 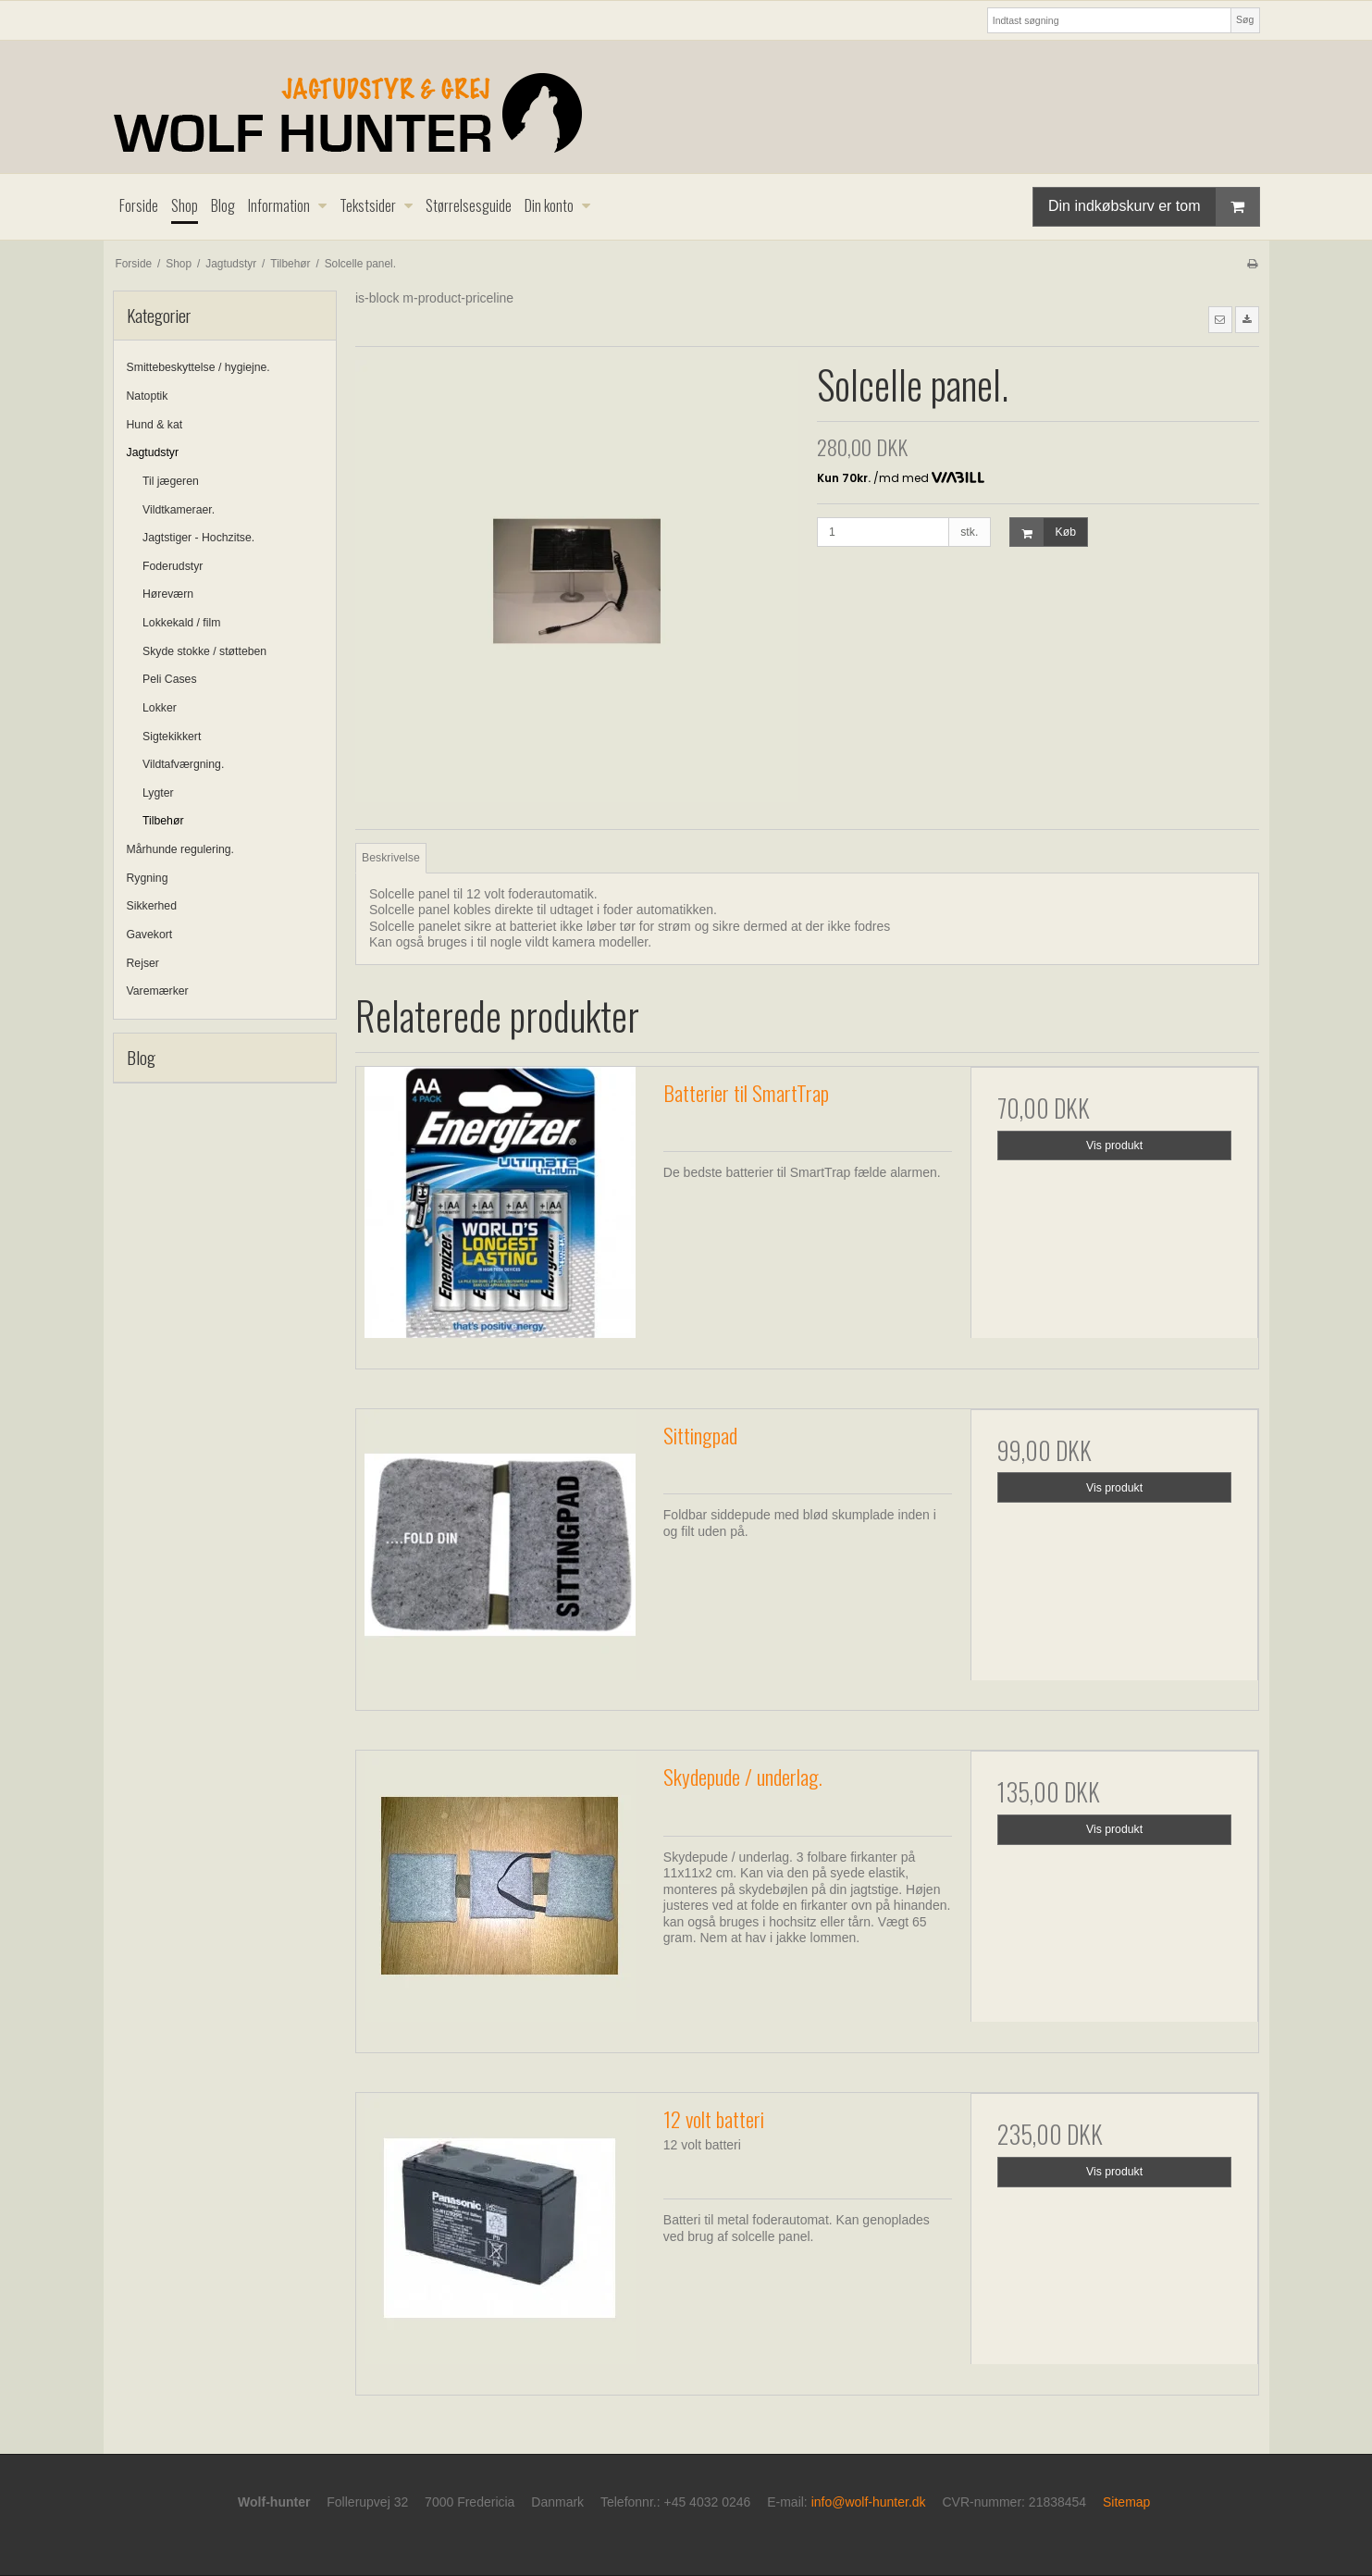 I want to click on Rejser, so click(x=143, y=963).